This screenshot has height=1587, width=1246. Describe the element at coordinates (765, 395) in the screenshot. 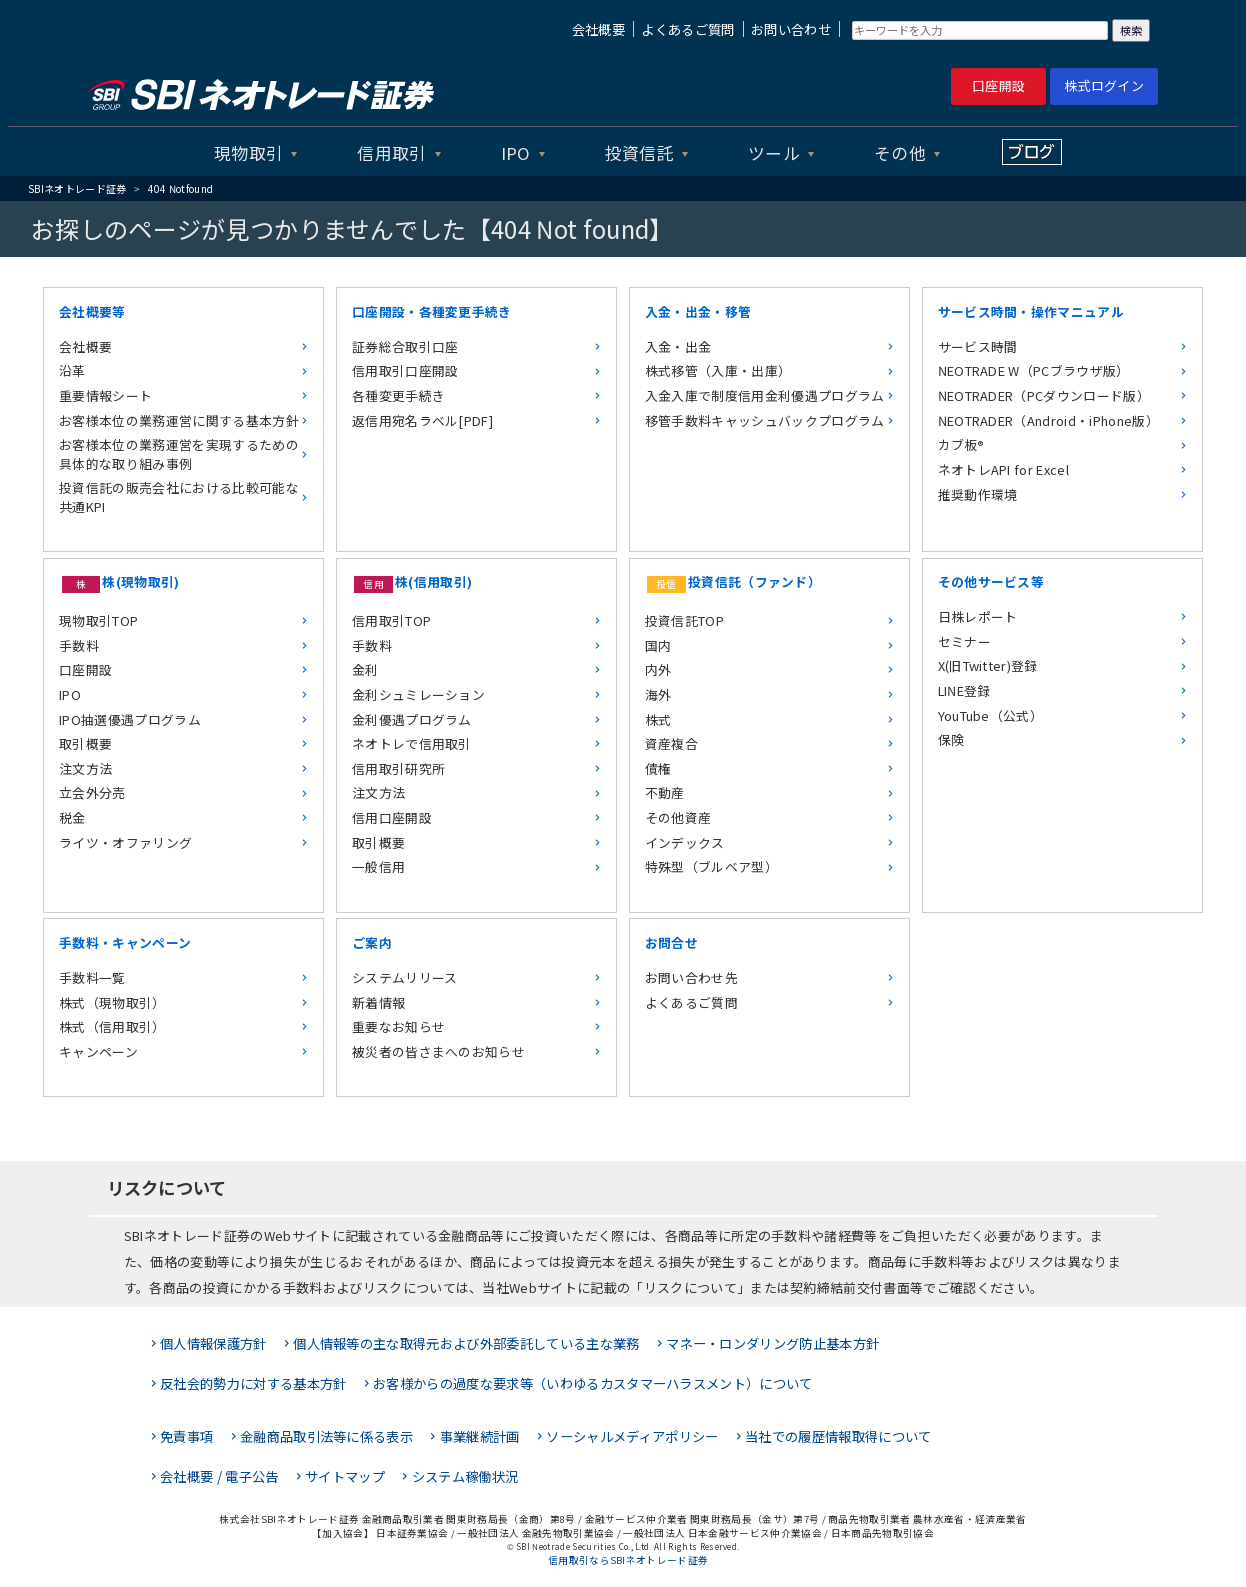

I see `入金入庫で制度信用金利優遇プログラム` at that location.